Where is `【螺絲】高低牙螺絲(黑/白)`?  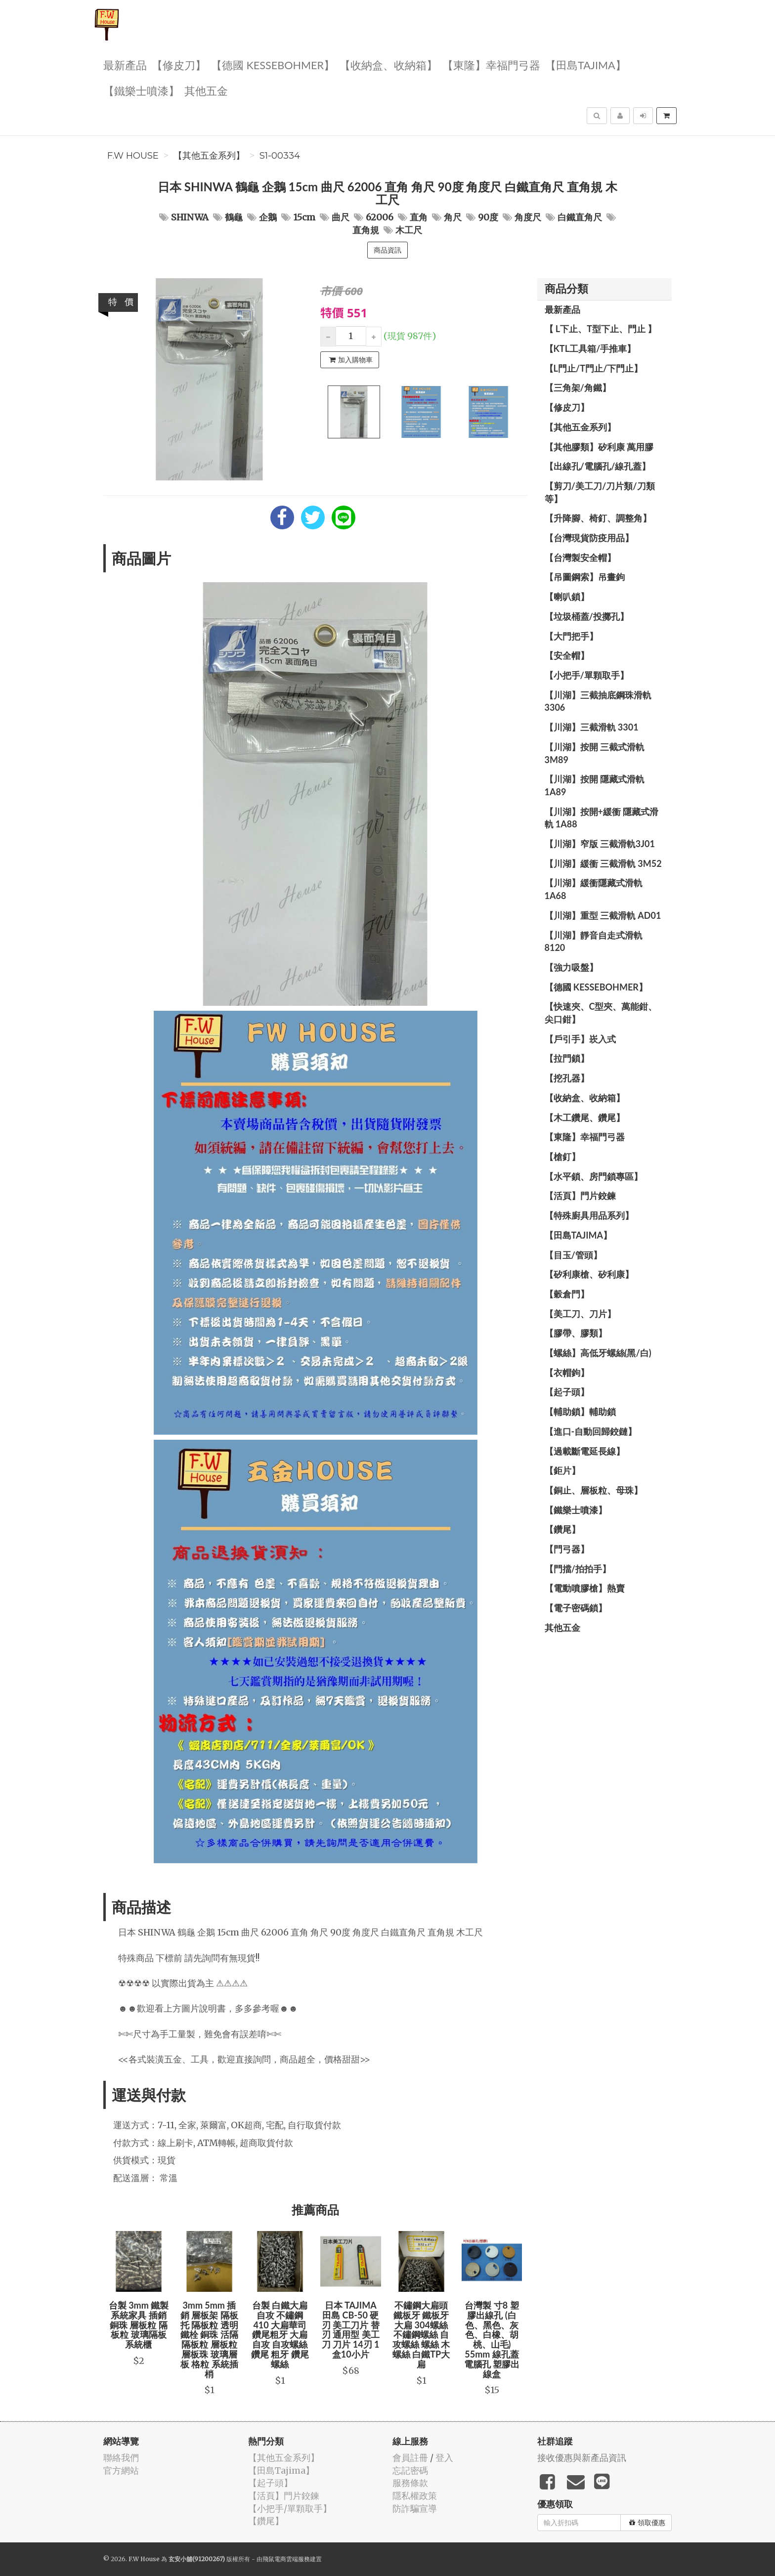 【螺絲】高低牙螺絲(黑/白) is located at coordinates (598, 1352).